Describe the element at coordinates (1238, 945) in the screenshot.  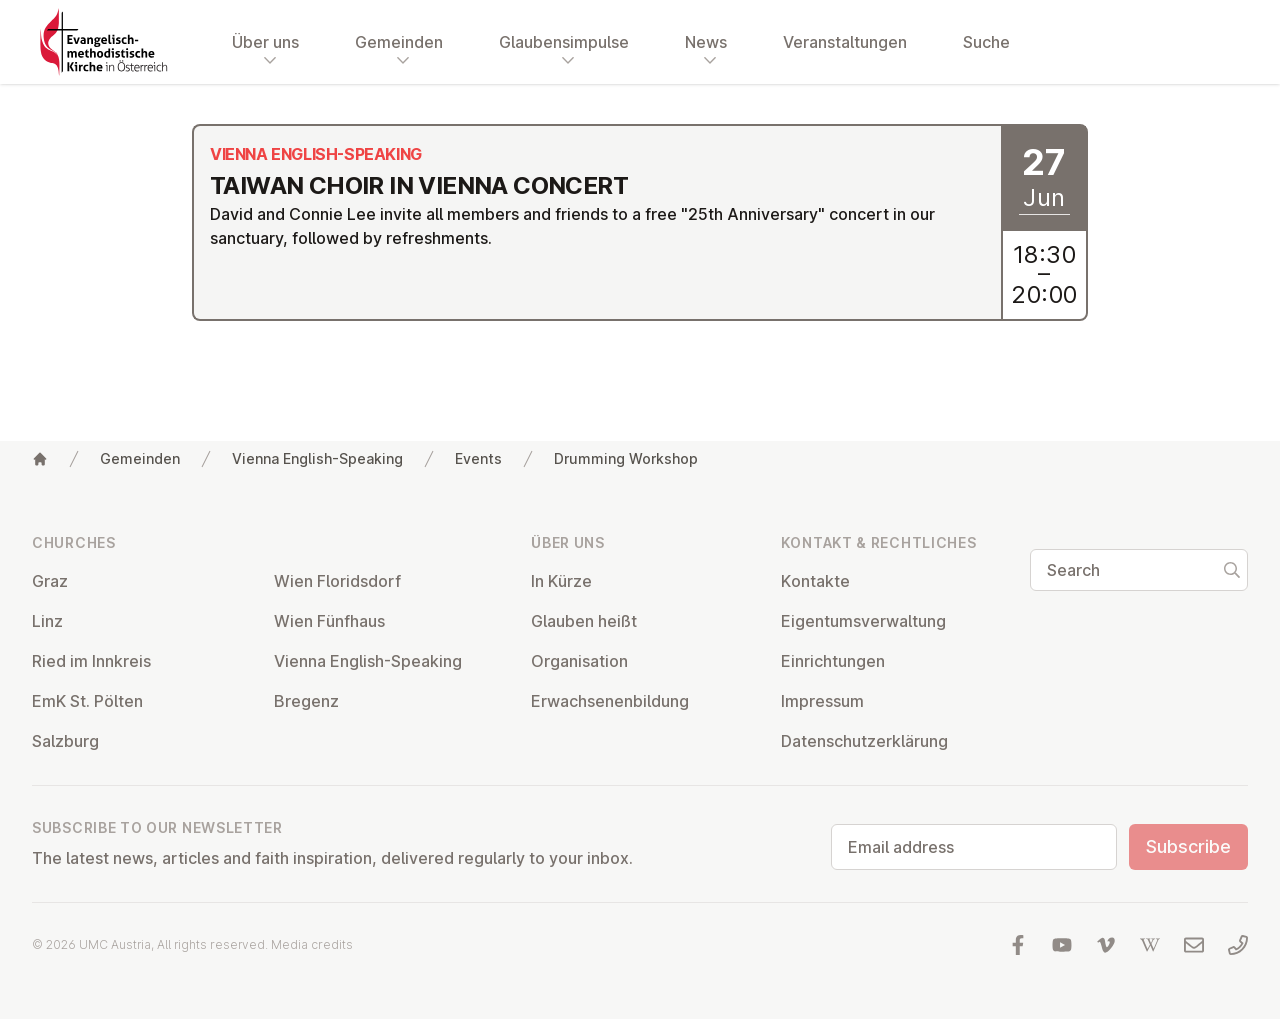
I see `[Call us: 01 6045347]` at that location.